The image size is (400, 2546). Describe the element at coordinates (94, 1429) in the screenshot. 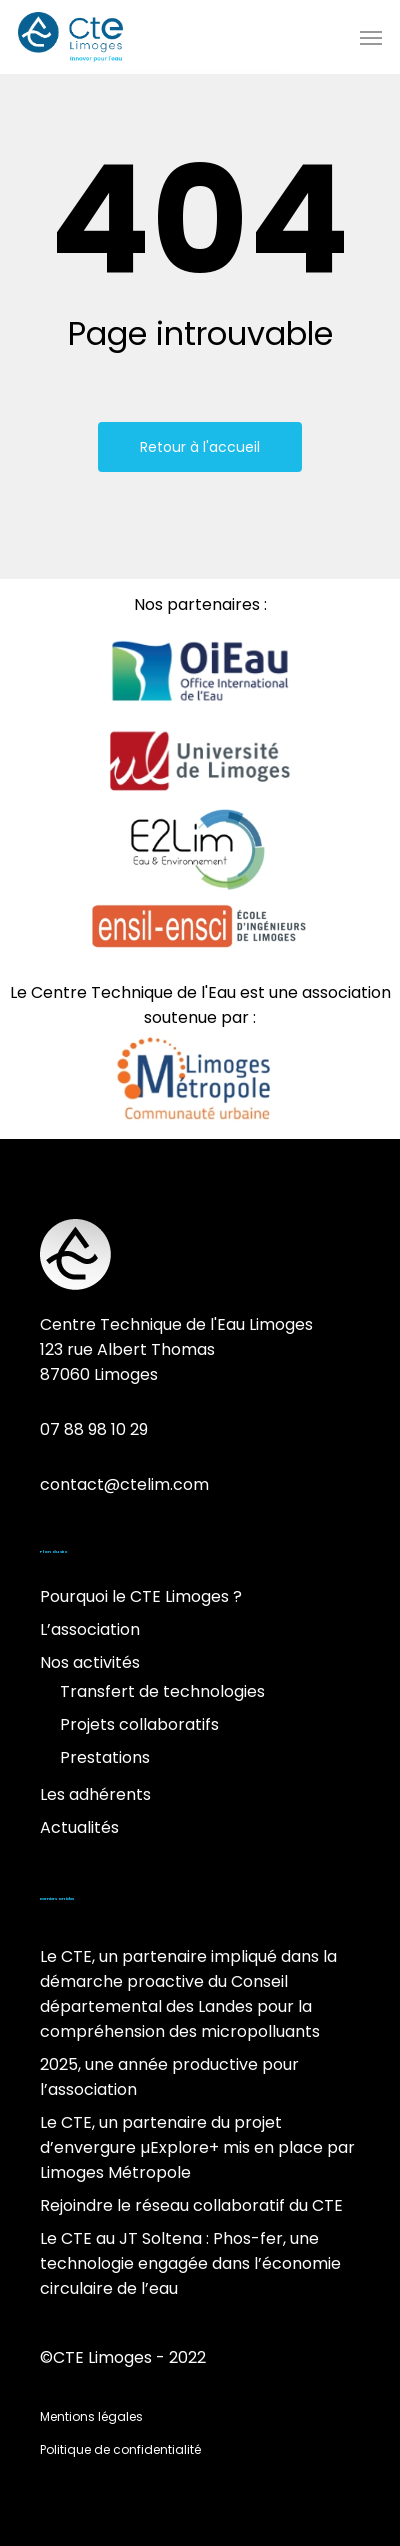

I see `07 88 98 10 29` at that location.